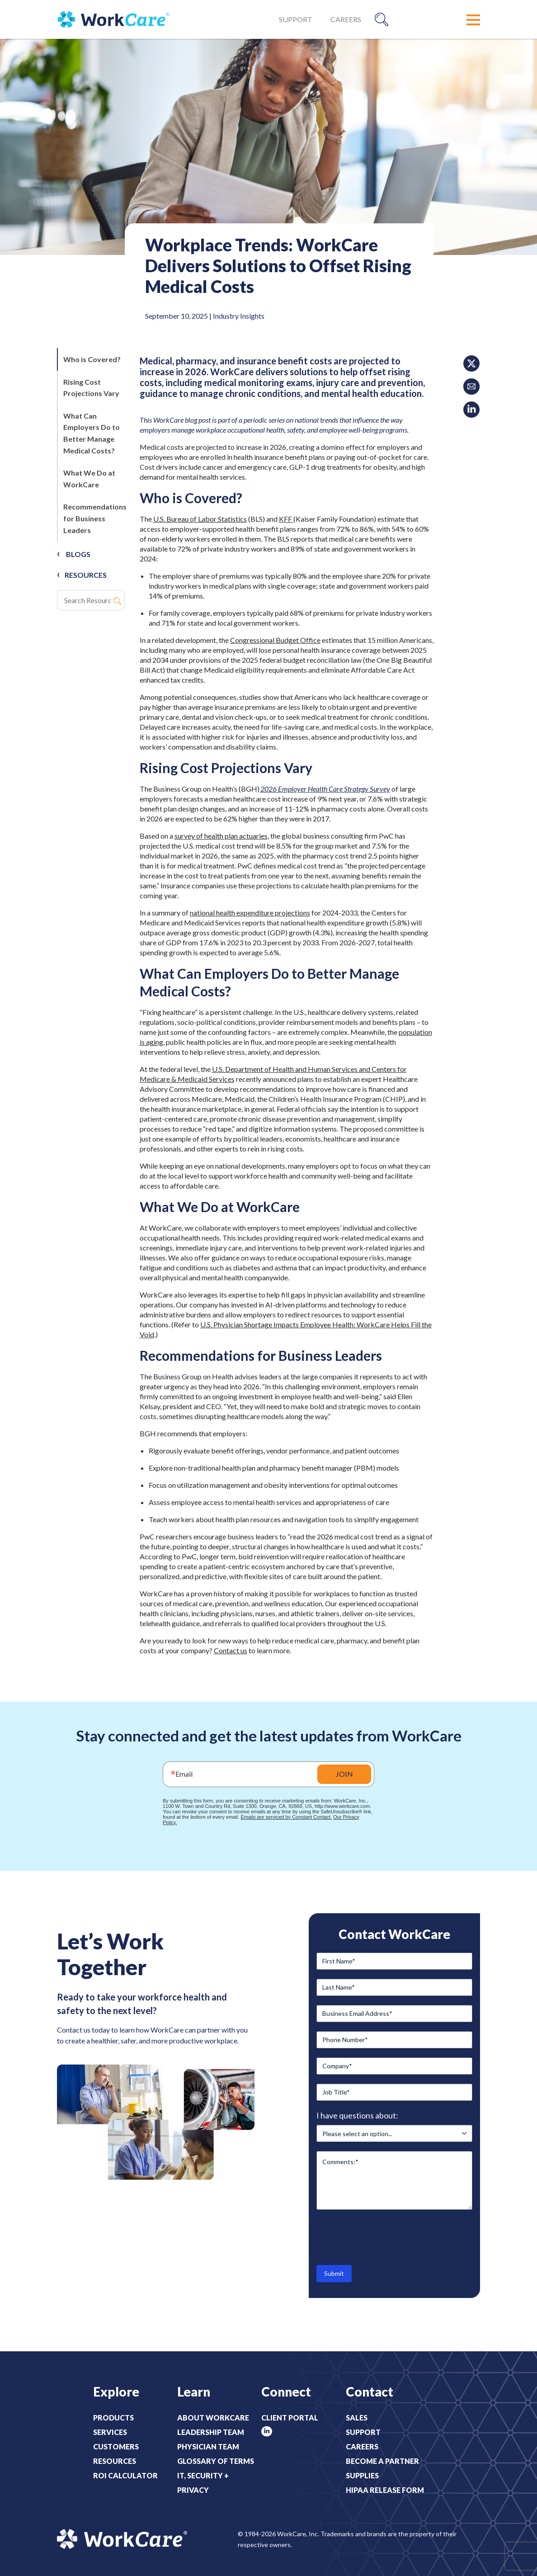 This screenshot has width=537, height=2576. I want to click on Contact us, so click(230, 1650).